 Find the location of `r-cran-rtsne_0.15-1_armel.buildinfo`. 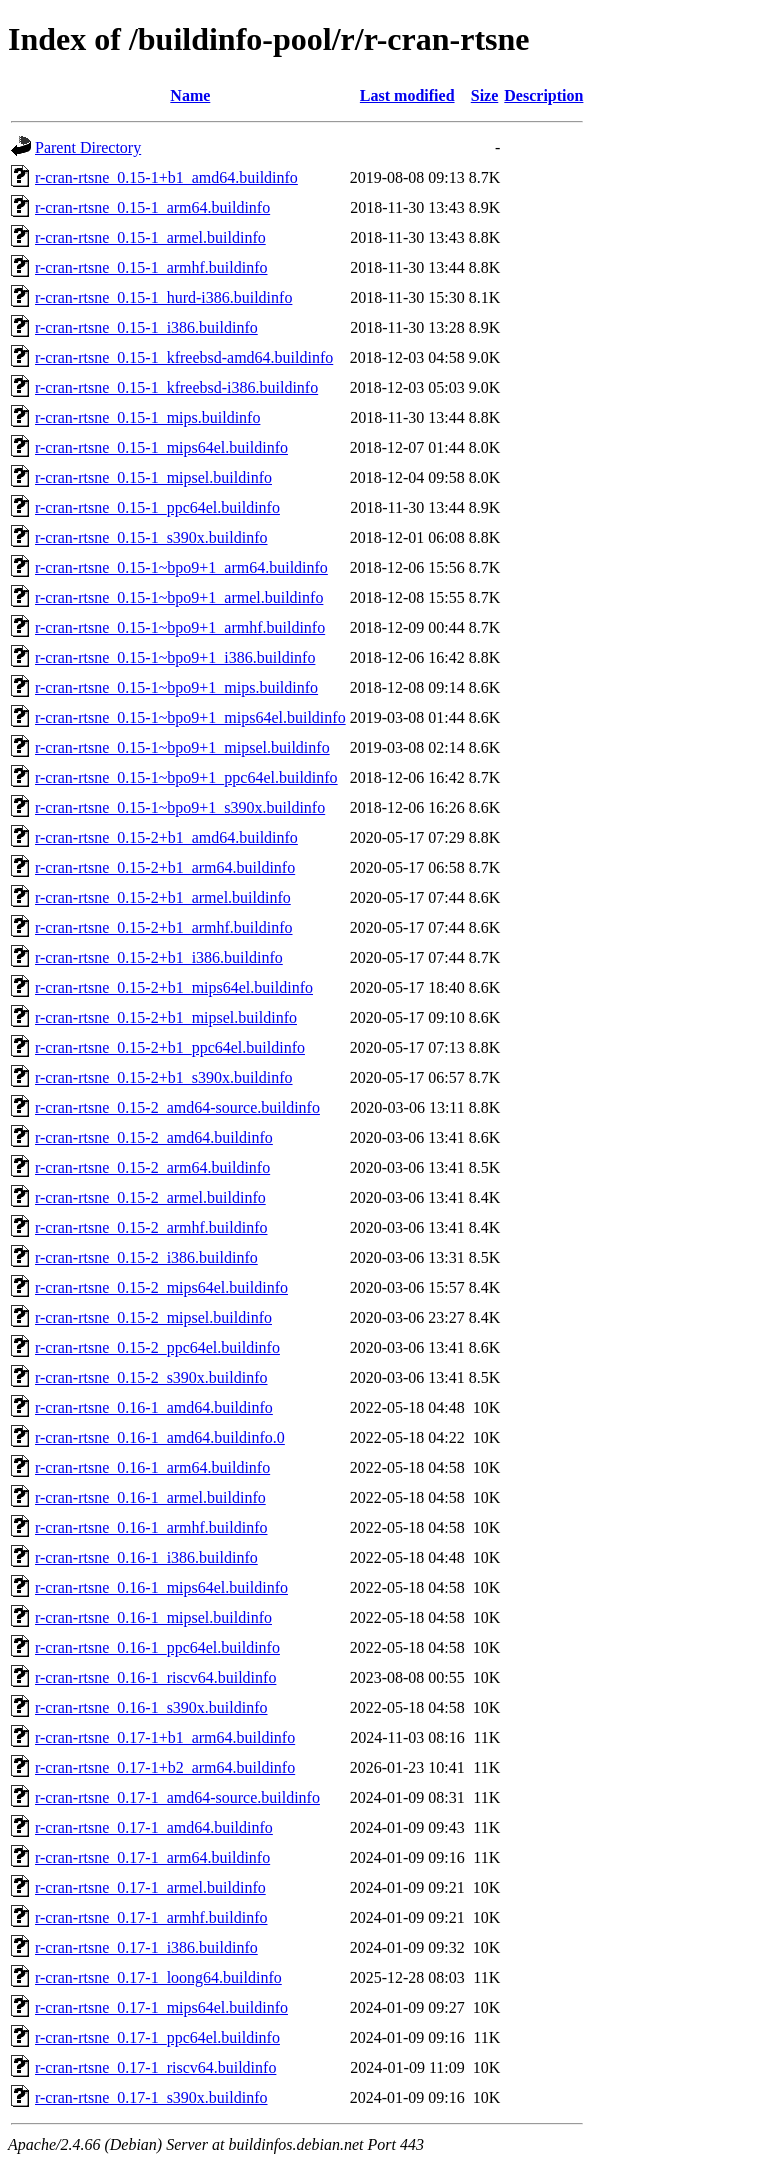

r-cran-rtsne_0.15-1_armel.buildinfo is located at coordinates (150, 237).